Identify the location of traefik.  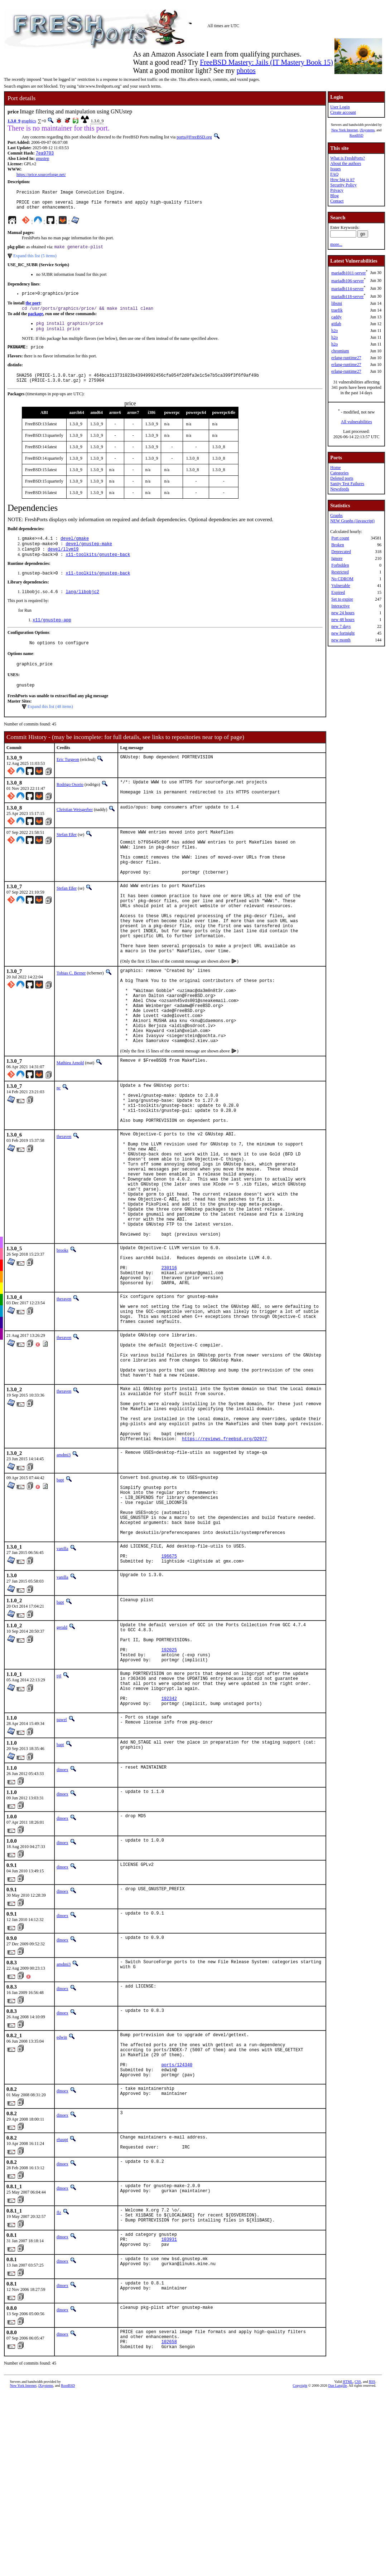
(336, 310).